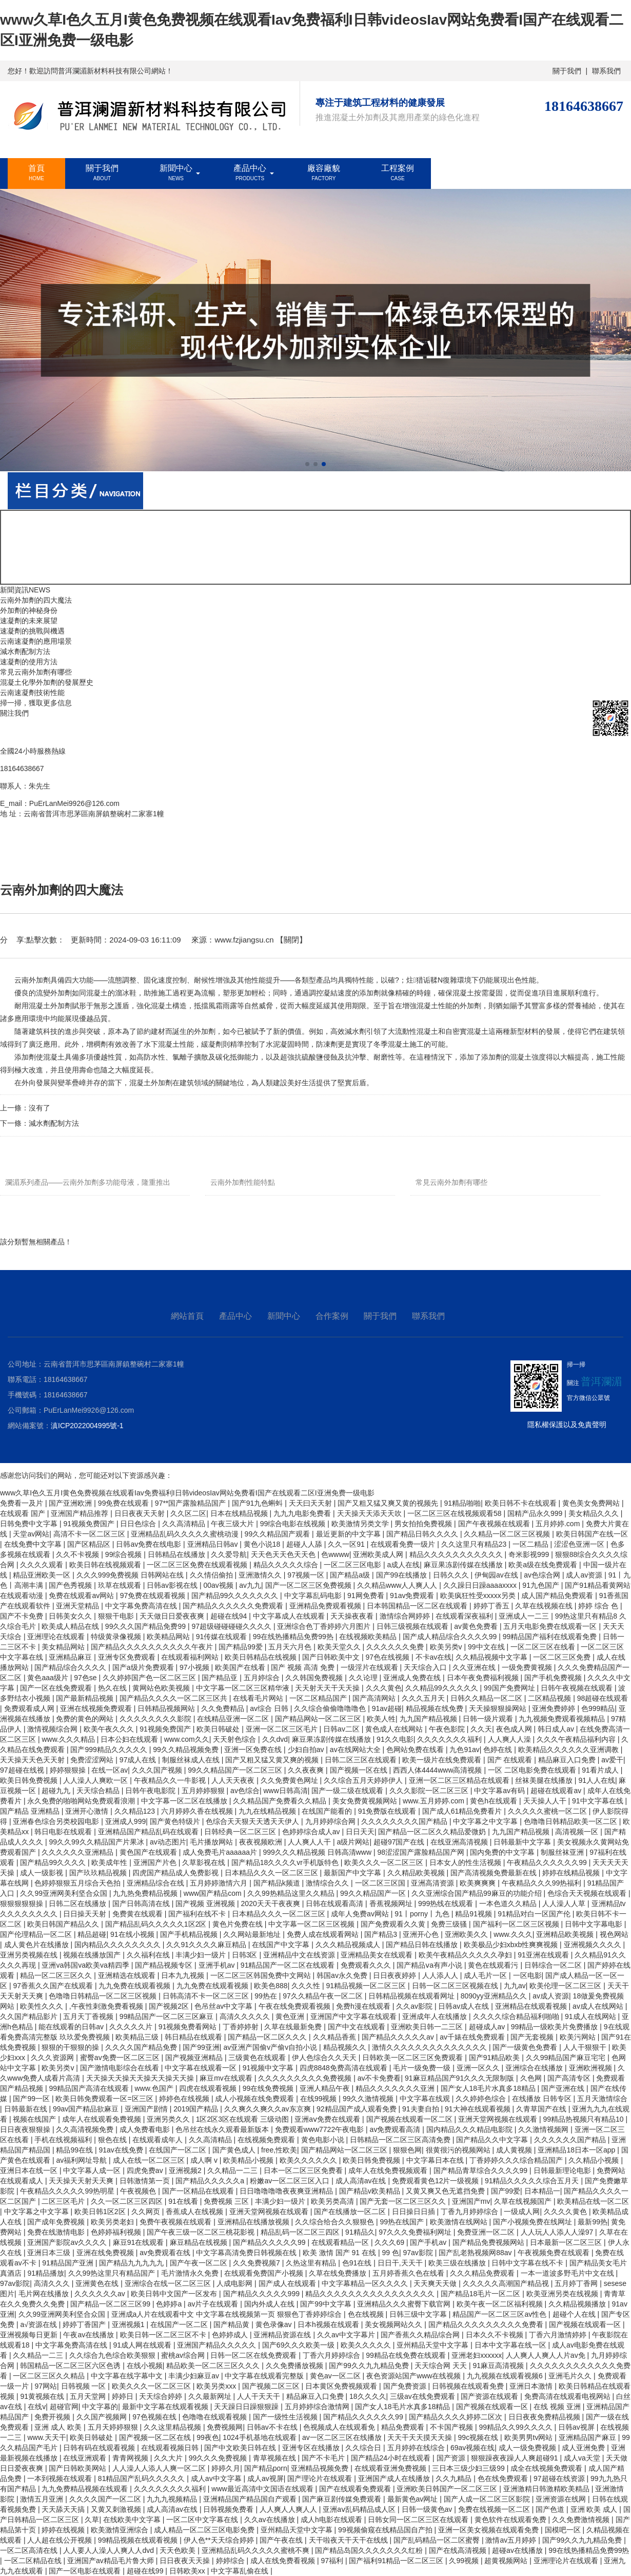  What do you see at coordinates (506, 2191) in the screenshot?
I see `国产99爱` at bounding box center [506, 2191].